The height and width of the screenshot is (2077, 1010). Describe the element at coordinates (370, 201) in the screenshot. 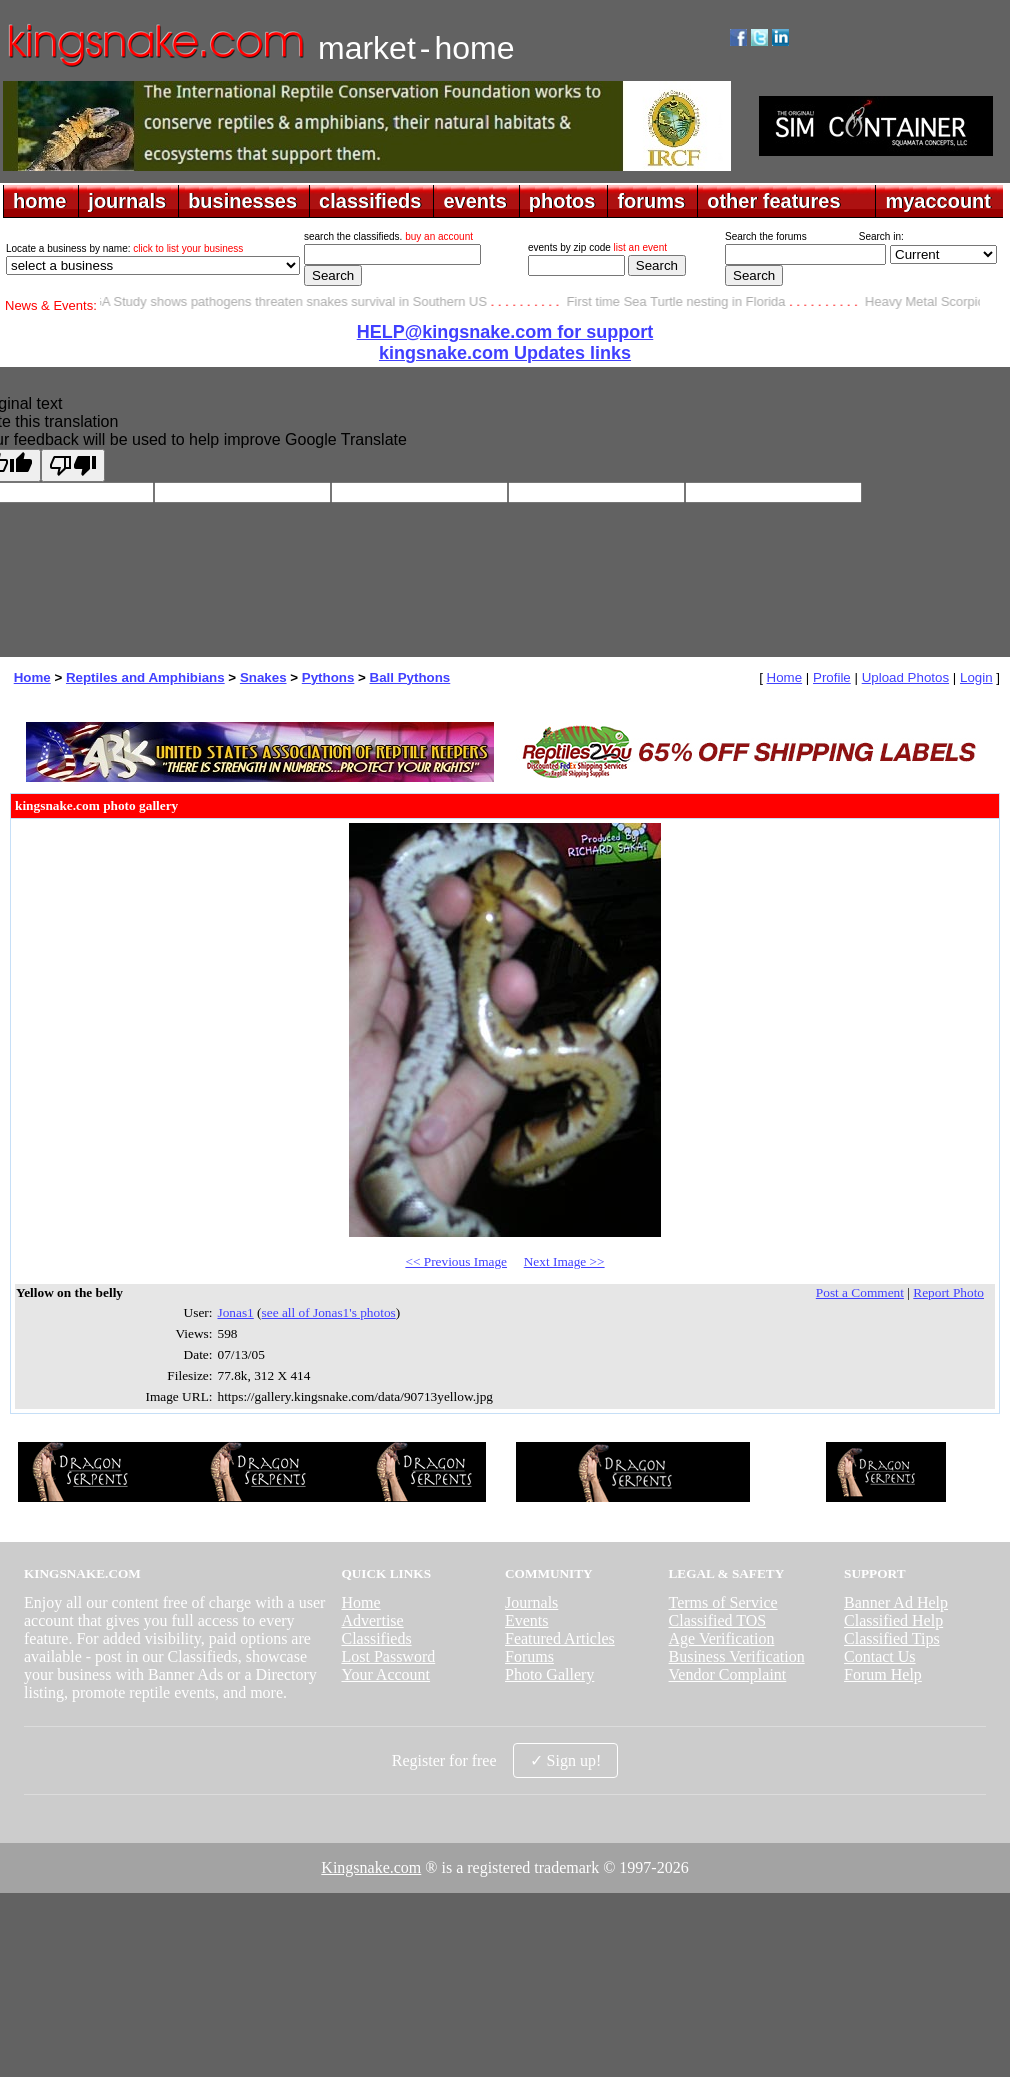

I see `classifieds` at that location.